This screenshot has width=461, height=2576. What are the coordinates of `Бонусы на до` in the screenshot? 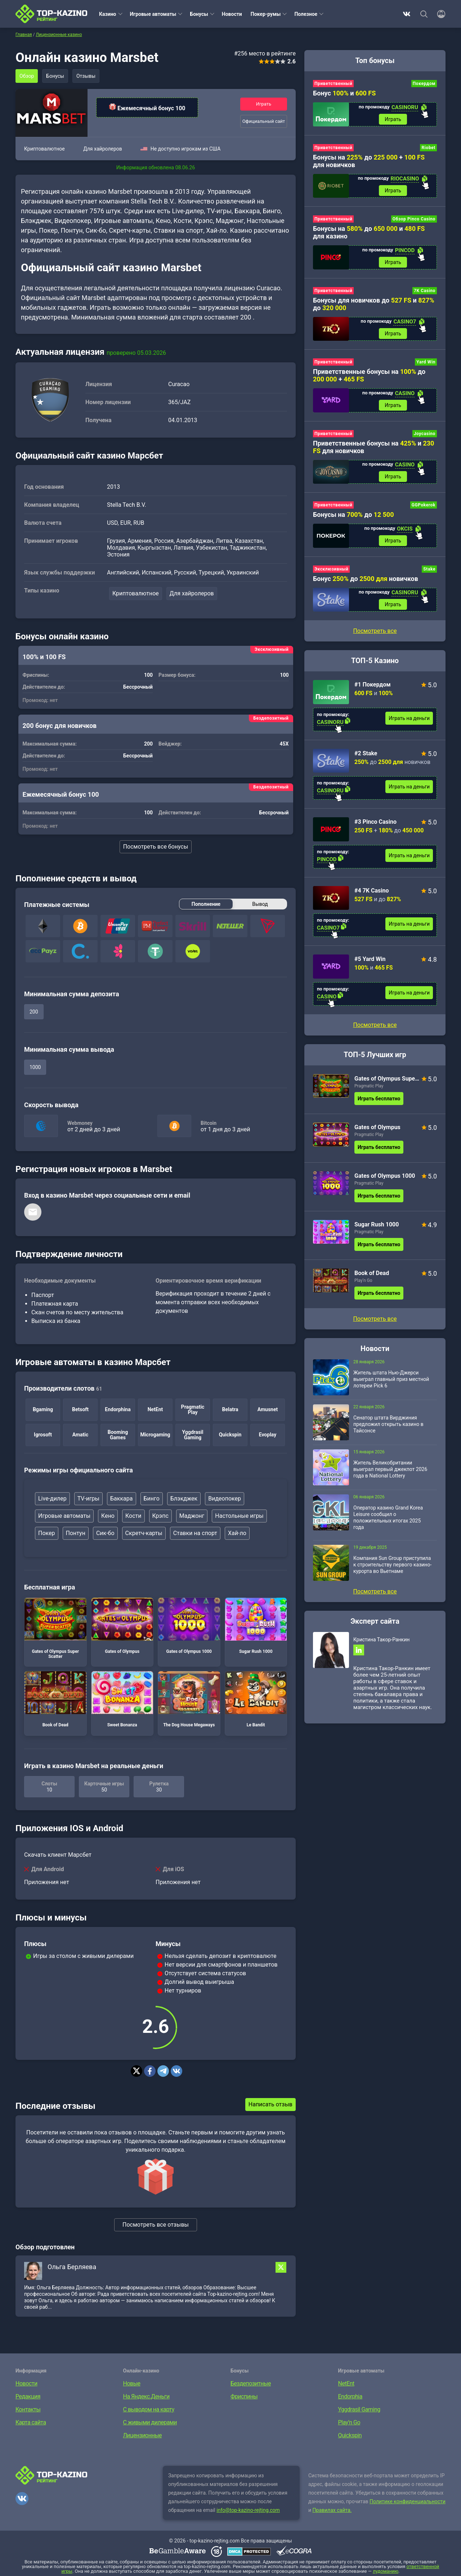 It's located at (353, 514).